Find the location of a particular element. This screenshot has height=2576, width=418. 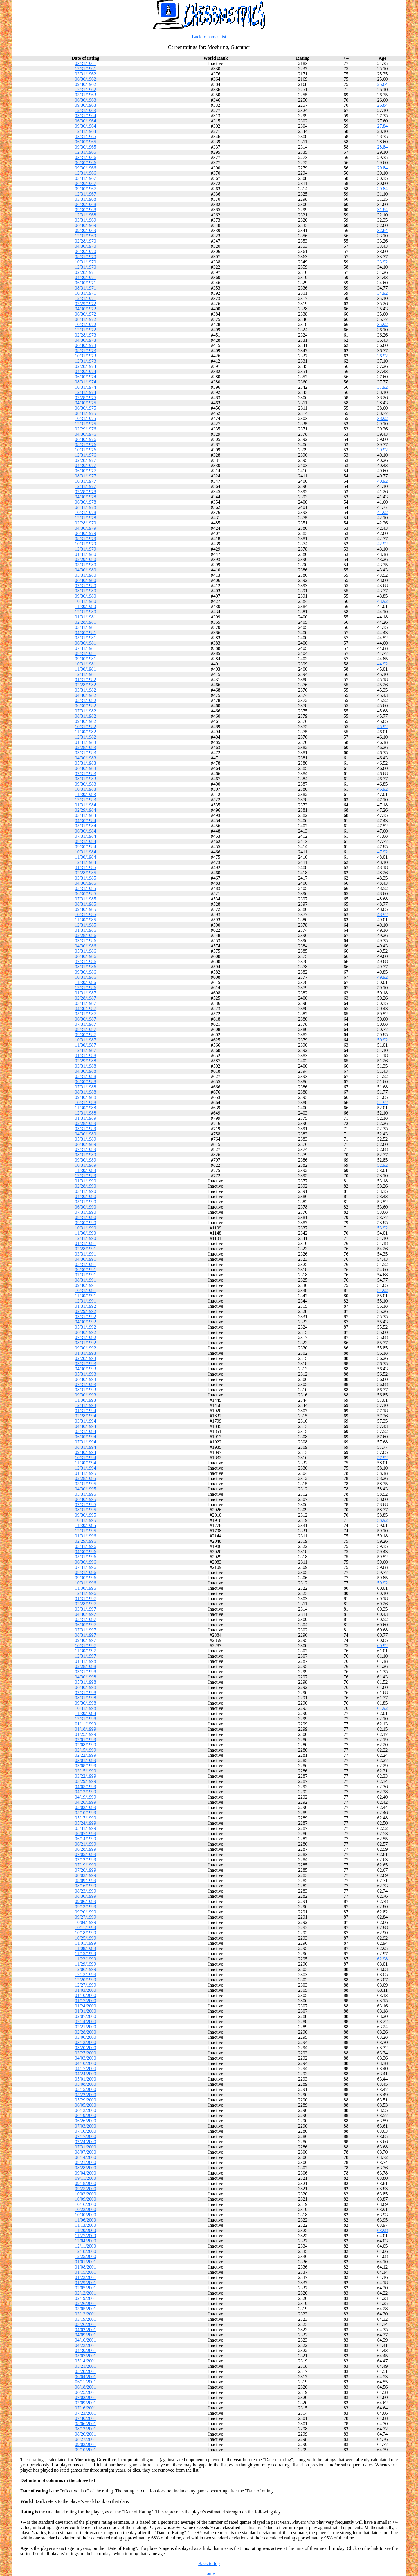

03/27/2000 is located at coordinates (85, 2052).